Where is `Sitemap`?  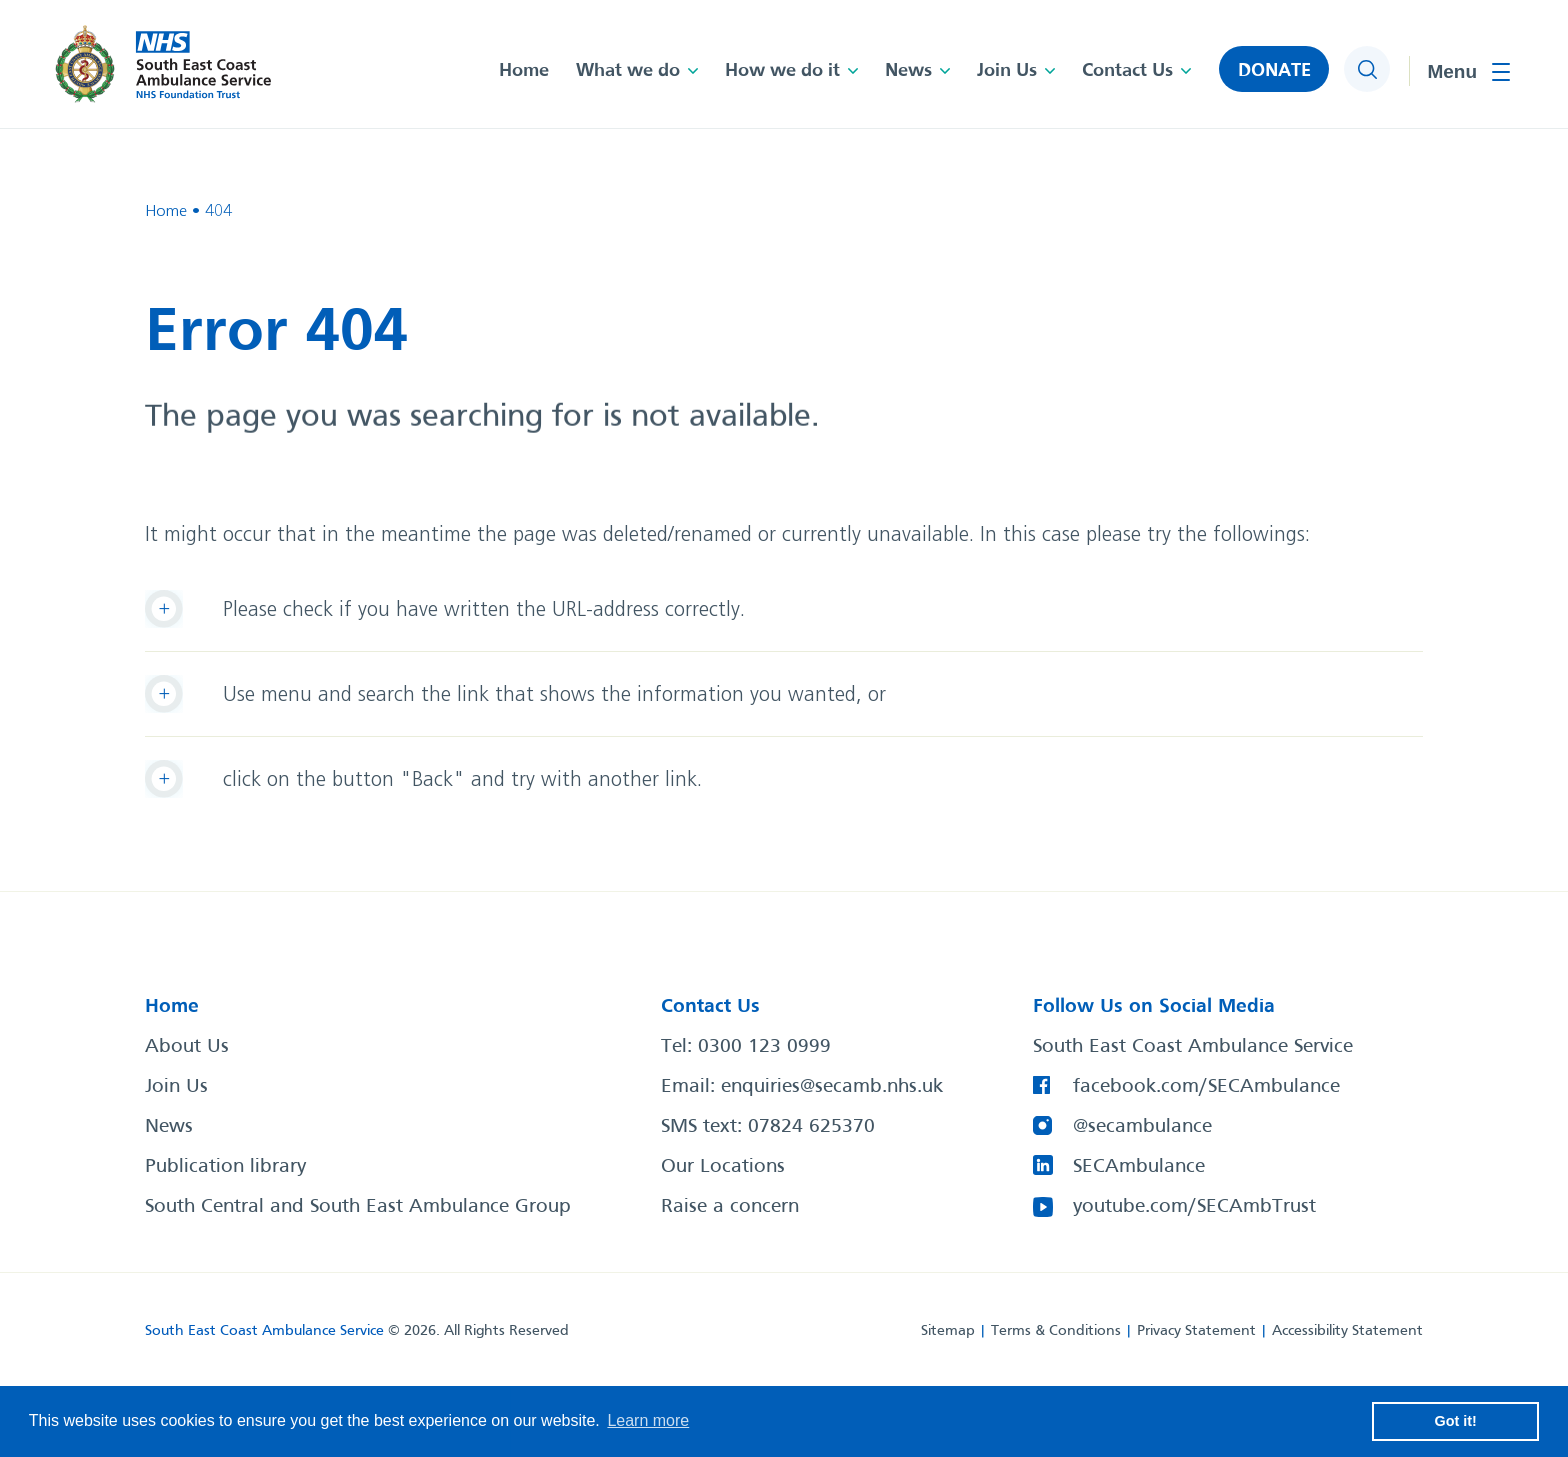
Sitemap is located at coordinates (948, 1331).